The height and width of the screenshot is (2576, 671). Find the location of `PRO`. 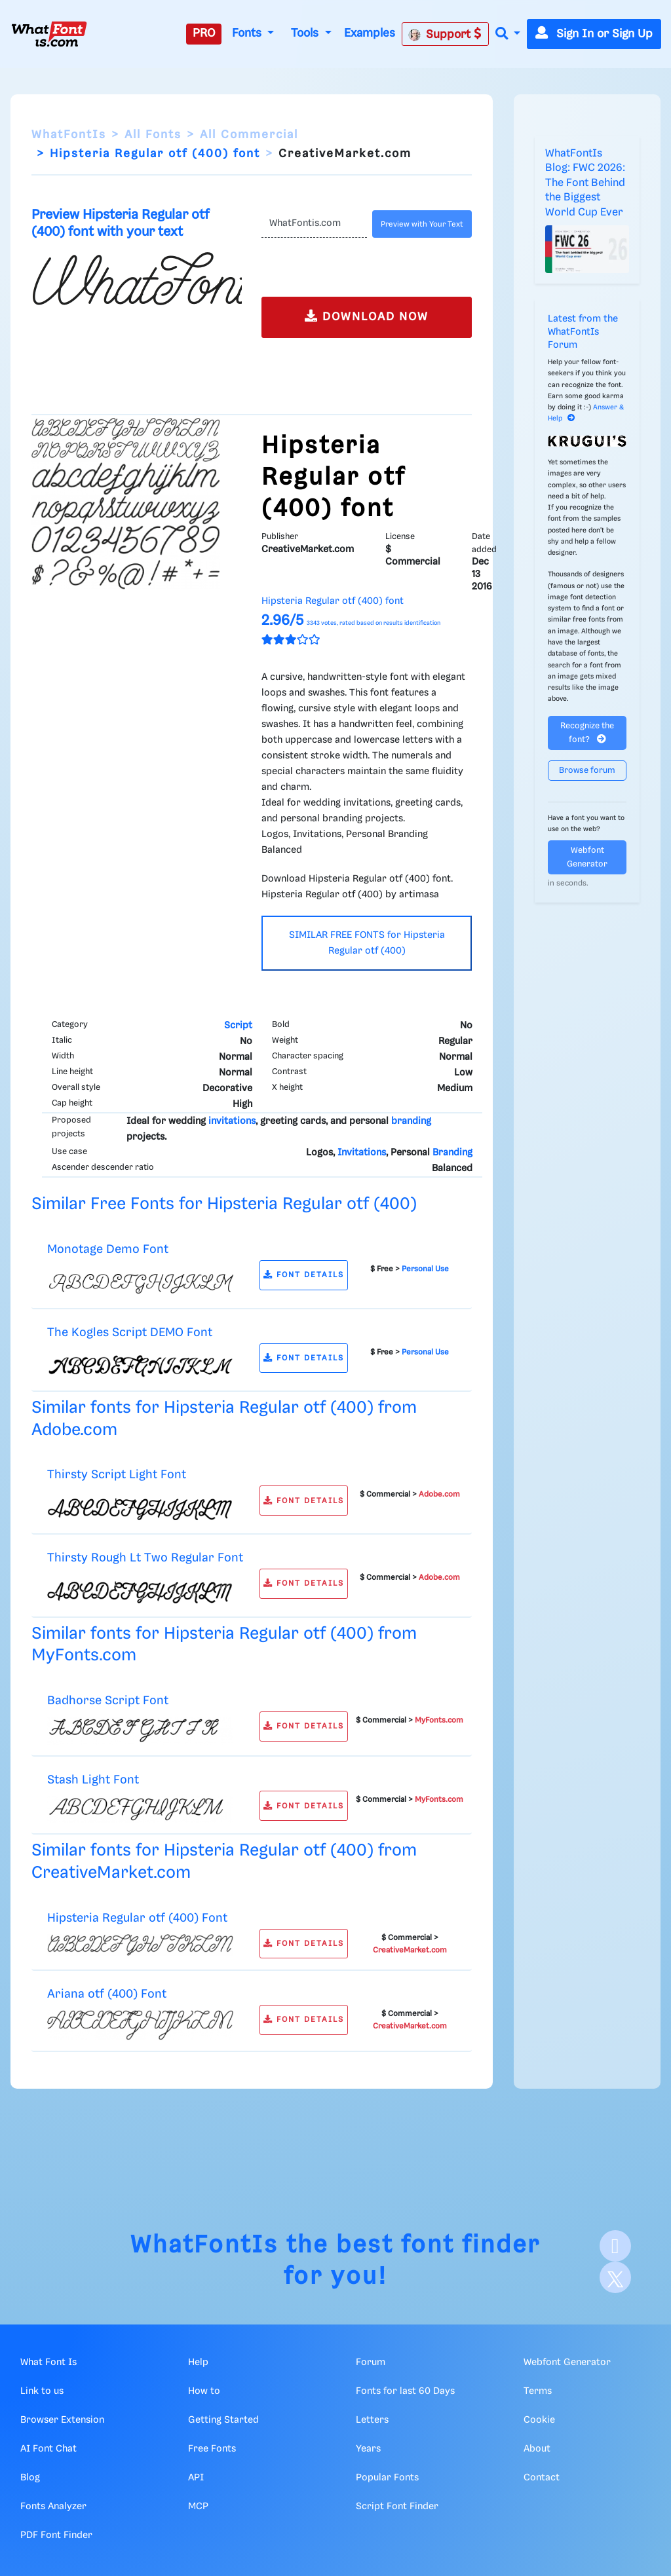

PRO is located at coordinates (204, 33).